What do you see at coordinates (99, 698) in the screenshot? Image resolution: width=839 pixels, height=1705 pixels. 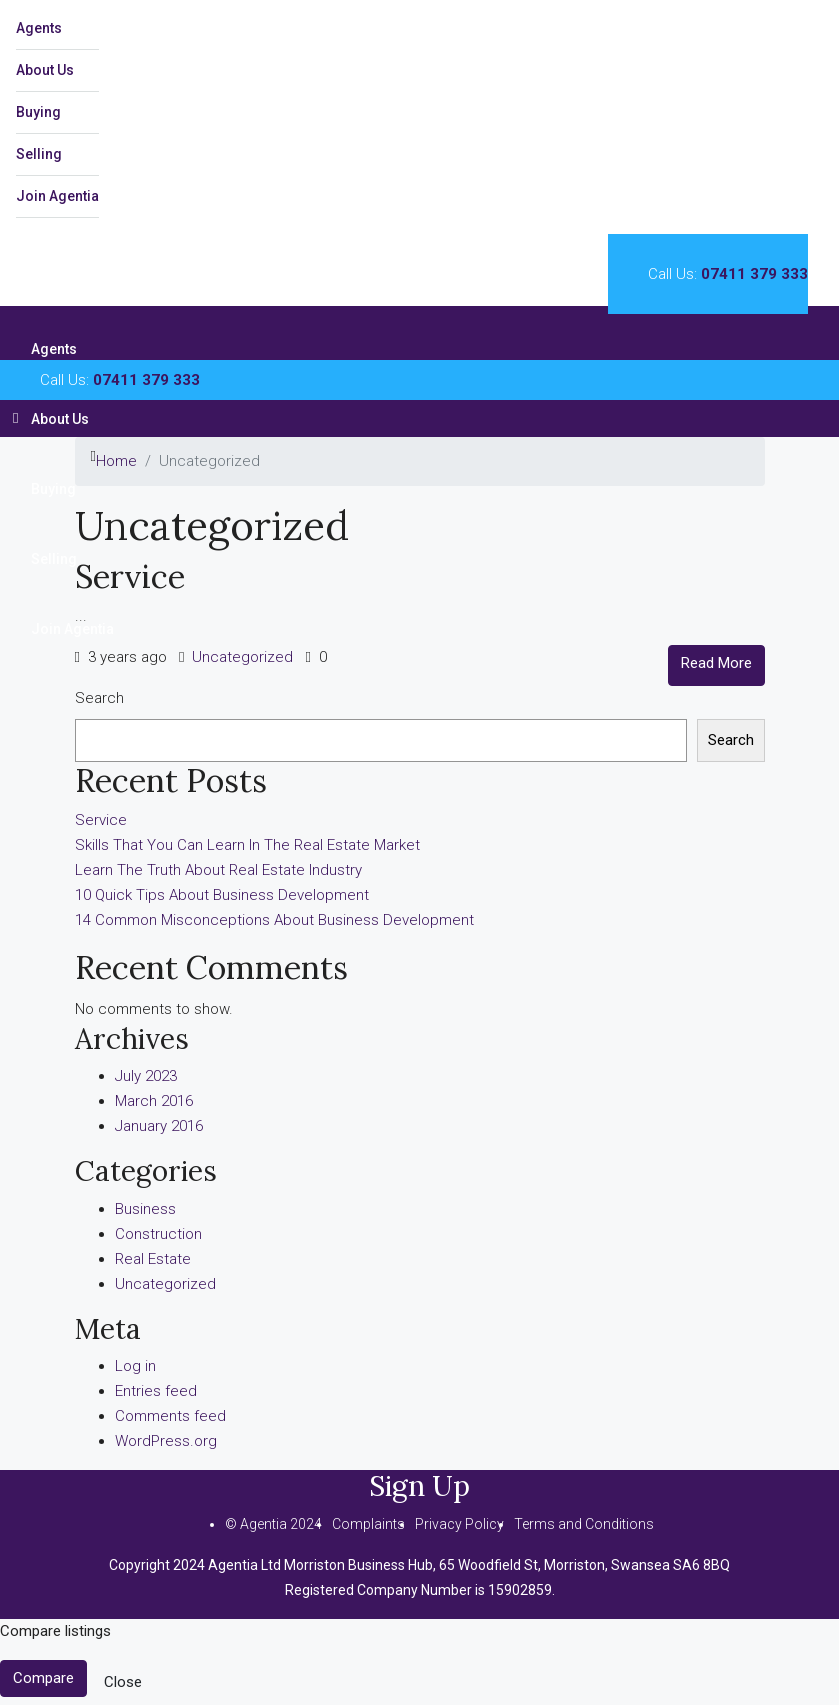 I see `Search` at bounding box center [99, 698].